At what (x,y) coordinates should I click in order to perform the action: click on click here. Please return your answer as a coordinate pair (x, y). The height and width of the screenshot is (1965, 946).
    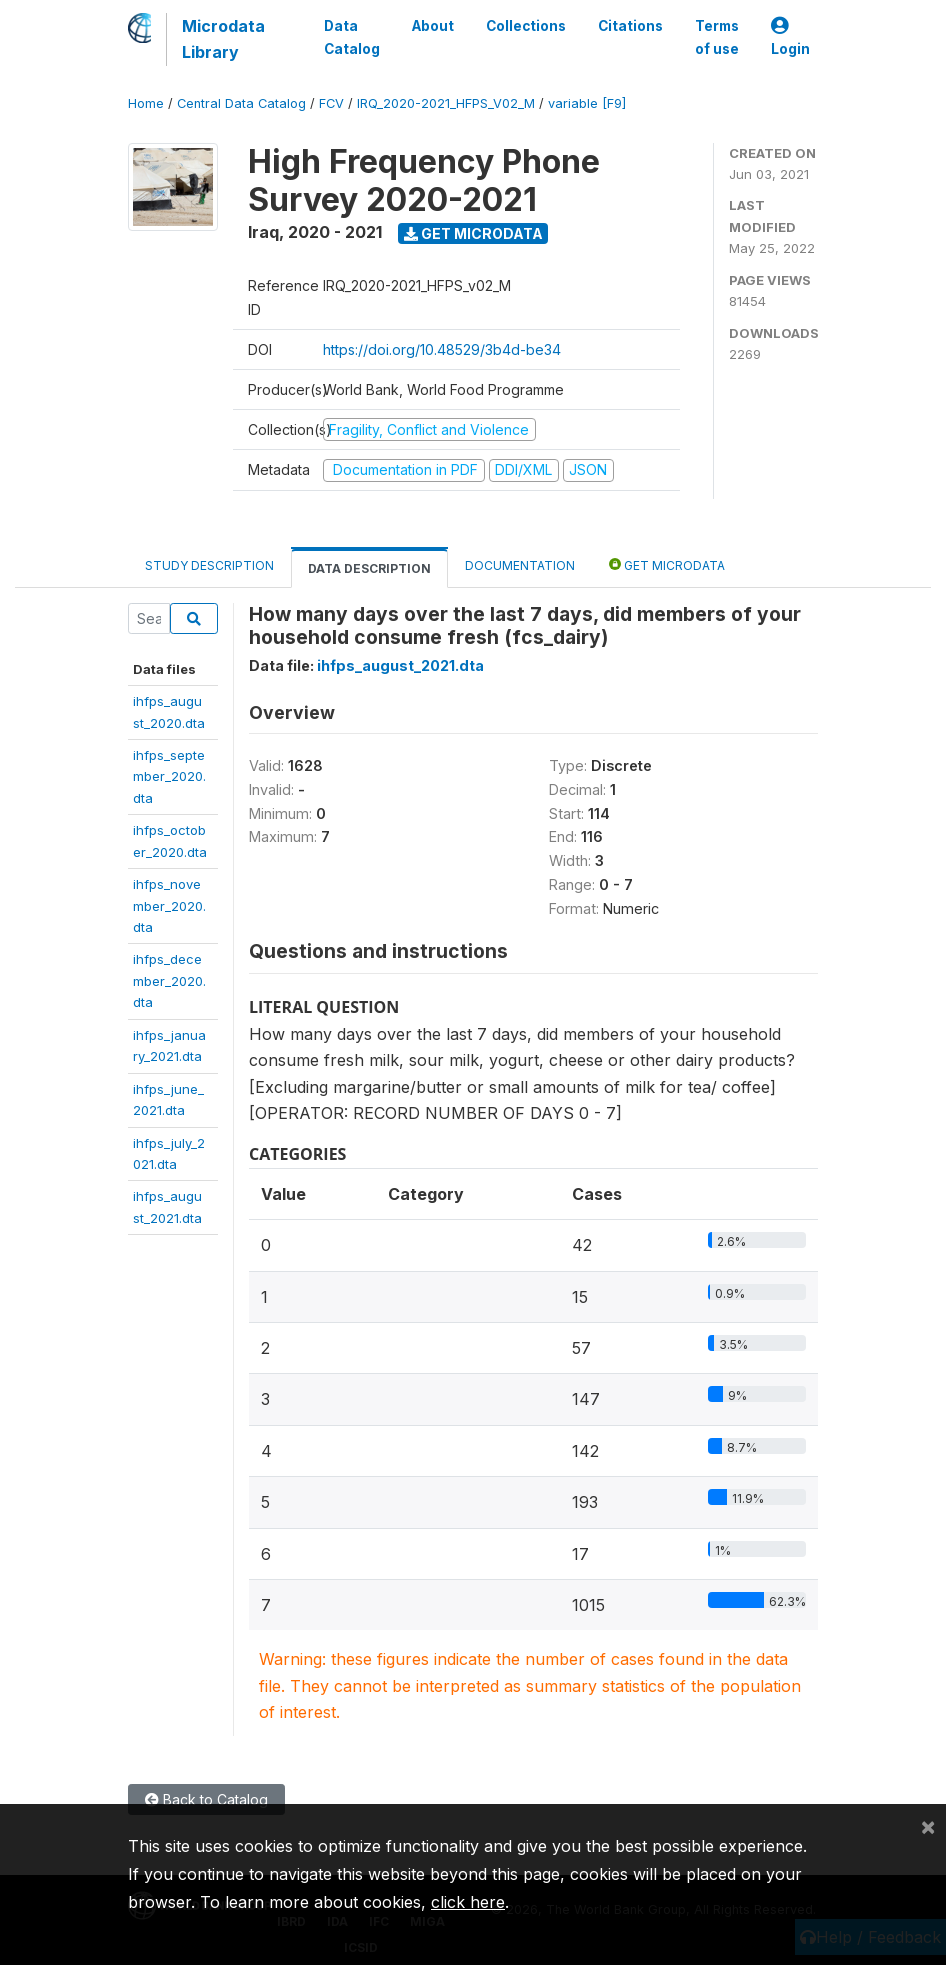
    Looking at the image, I should click on (468, 1902).